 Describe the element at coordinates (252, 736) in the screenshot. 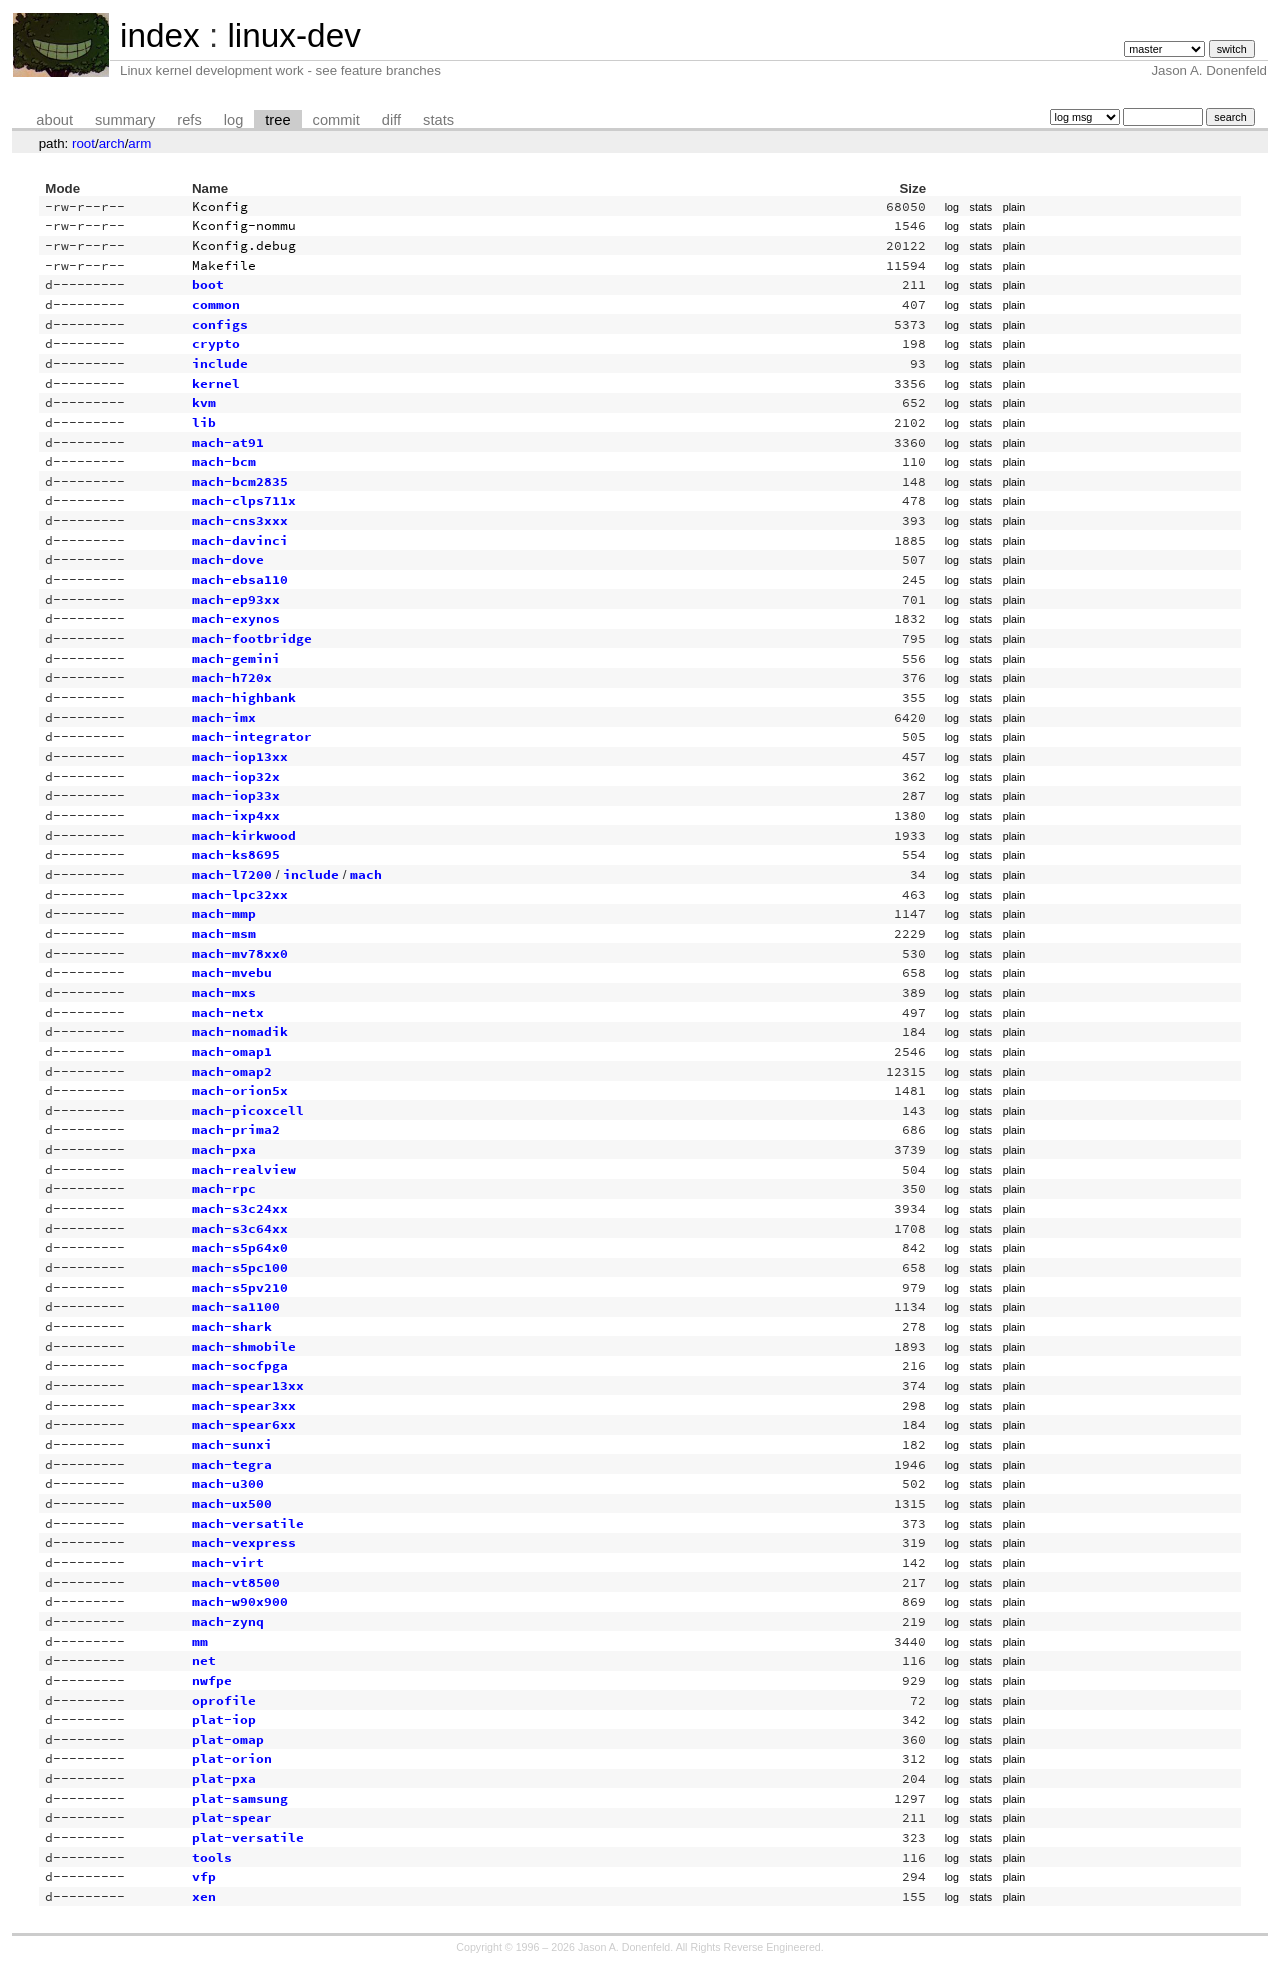

I see `mach-integrator` at that location.